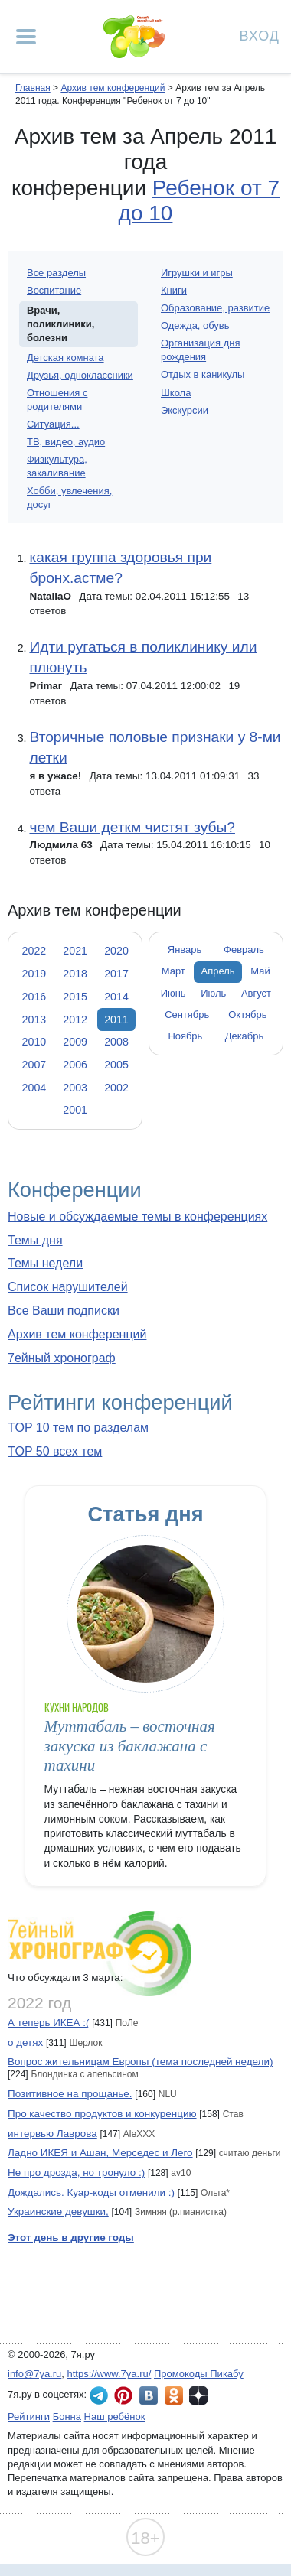  What do you see at coordinates (116, 951) in the screenshot?
I see `2020 [tab]` at bounding box center [116, 951].